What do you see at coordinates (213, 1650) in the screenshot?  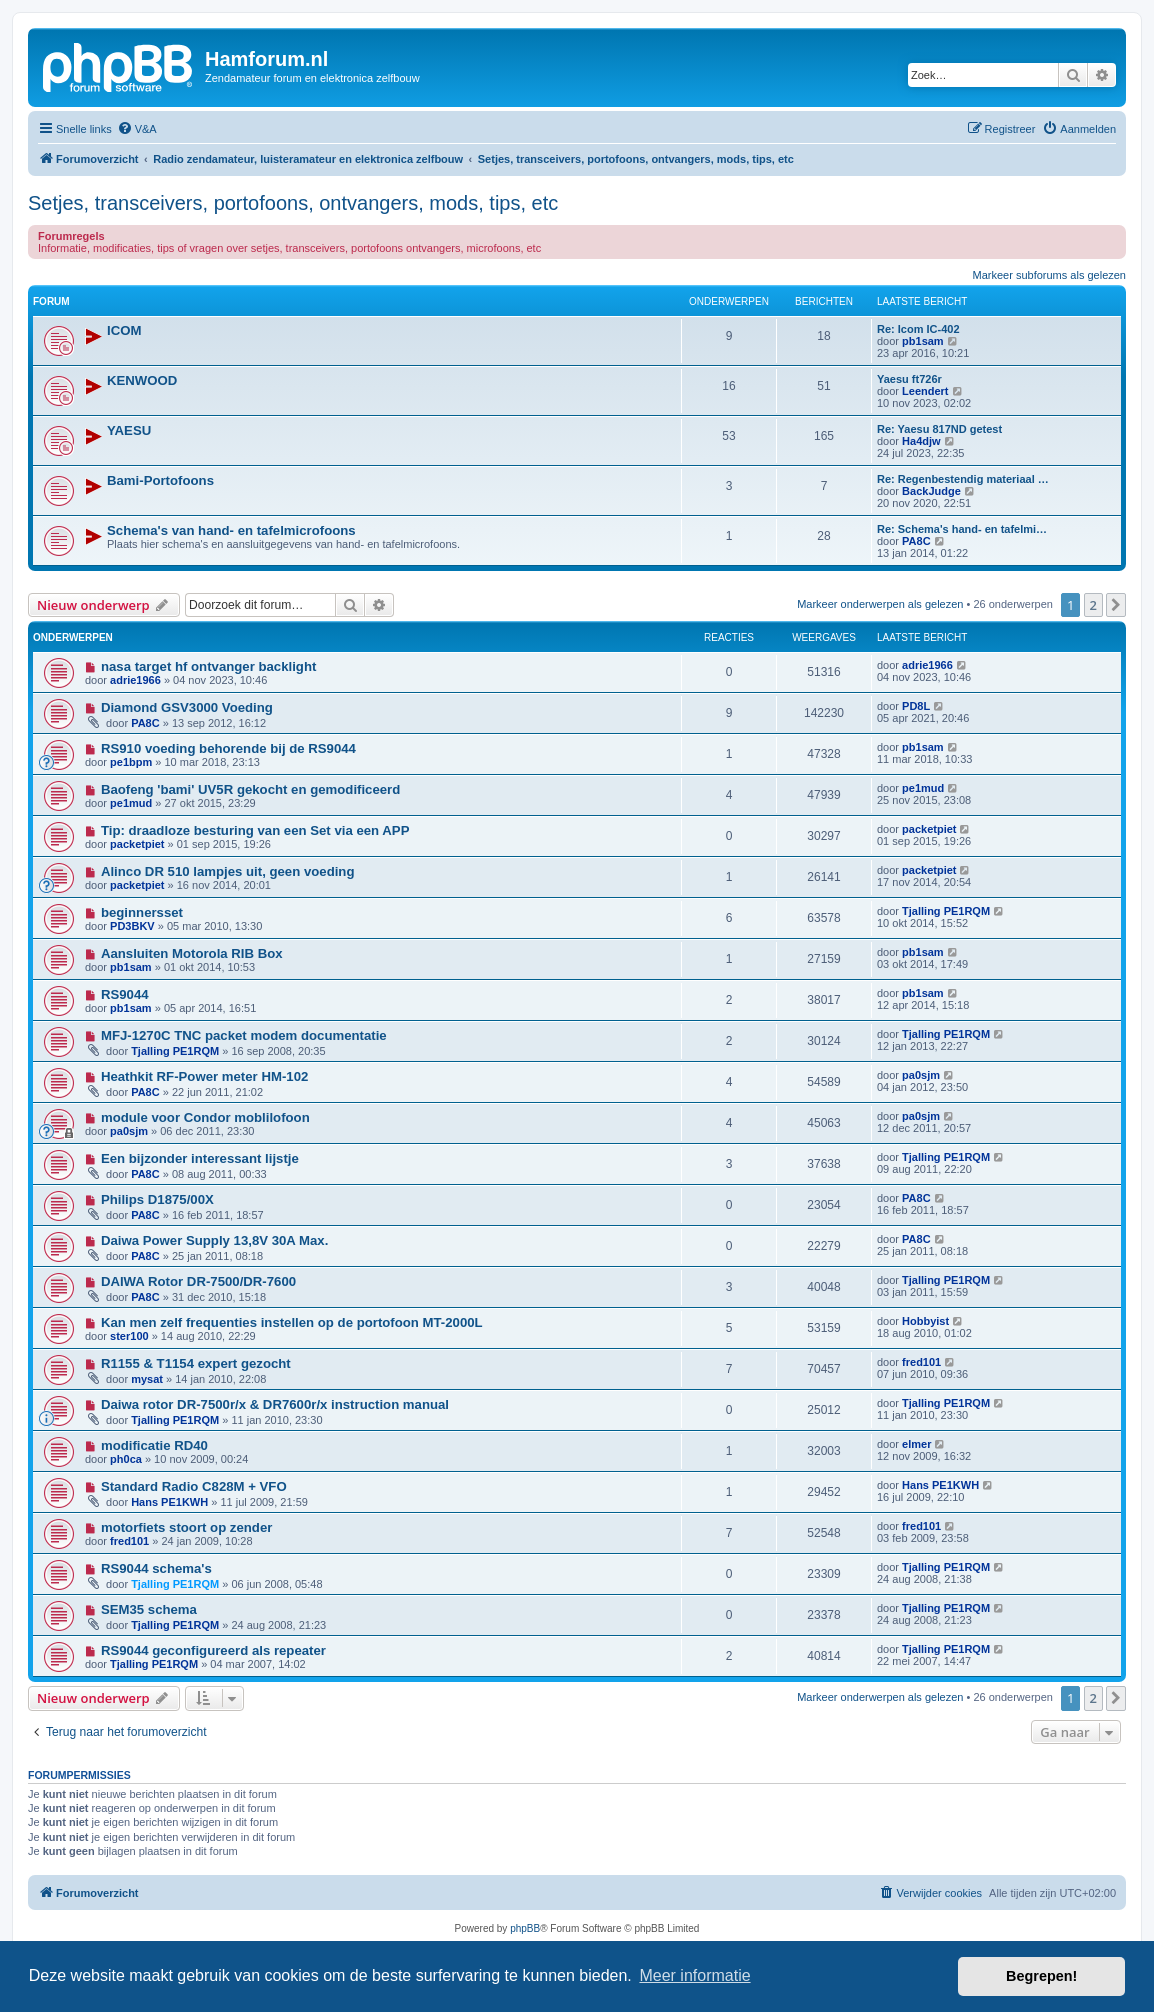 I see `RS9044 geconfigureerd als repeater` at bounding box center [213, 1650].